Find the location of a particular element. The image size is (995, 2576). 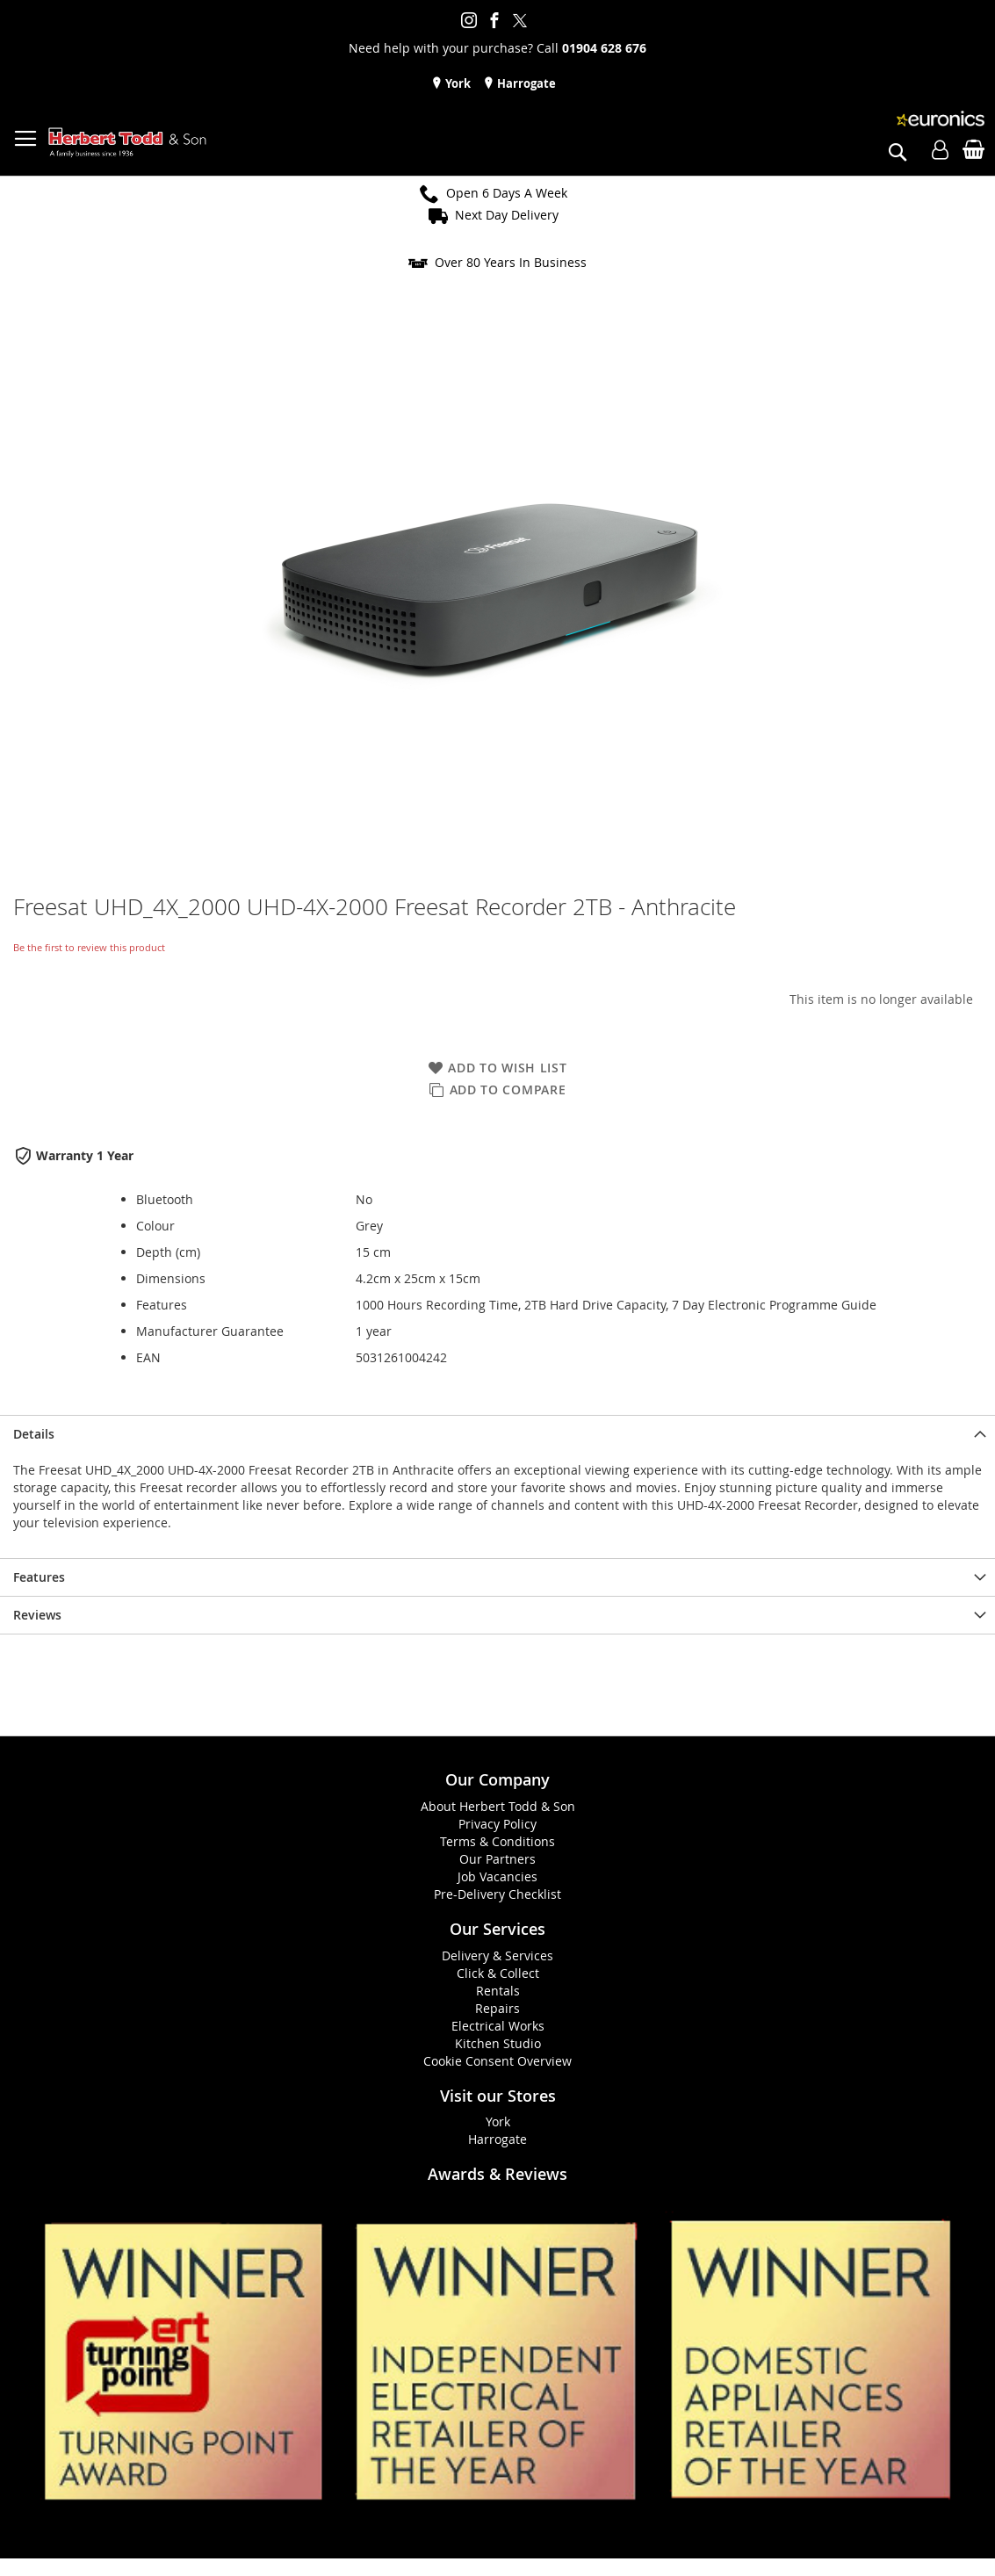

Cookie Consent Overview is located at coordinates (497, 2061).